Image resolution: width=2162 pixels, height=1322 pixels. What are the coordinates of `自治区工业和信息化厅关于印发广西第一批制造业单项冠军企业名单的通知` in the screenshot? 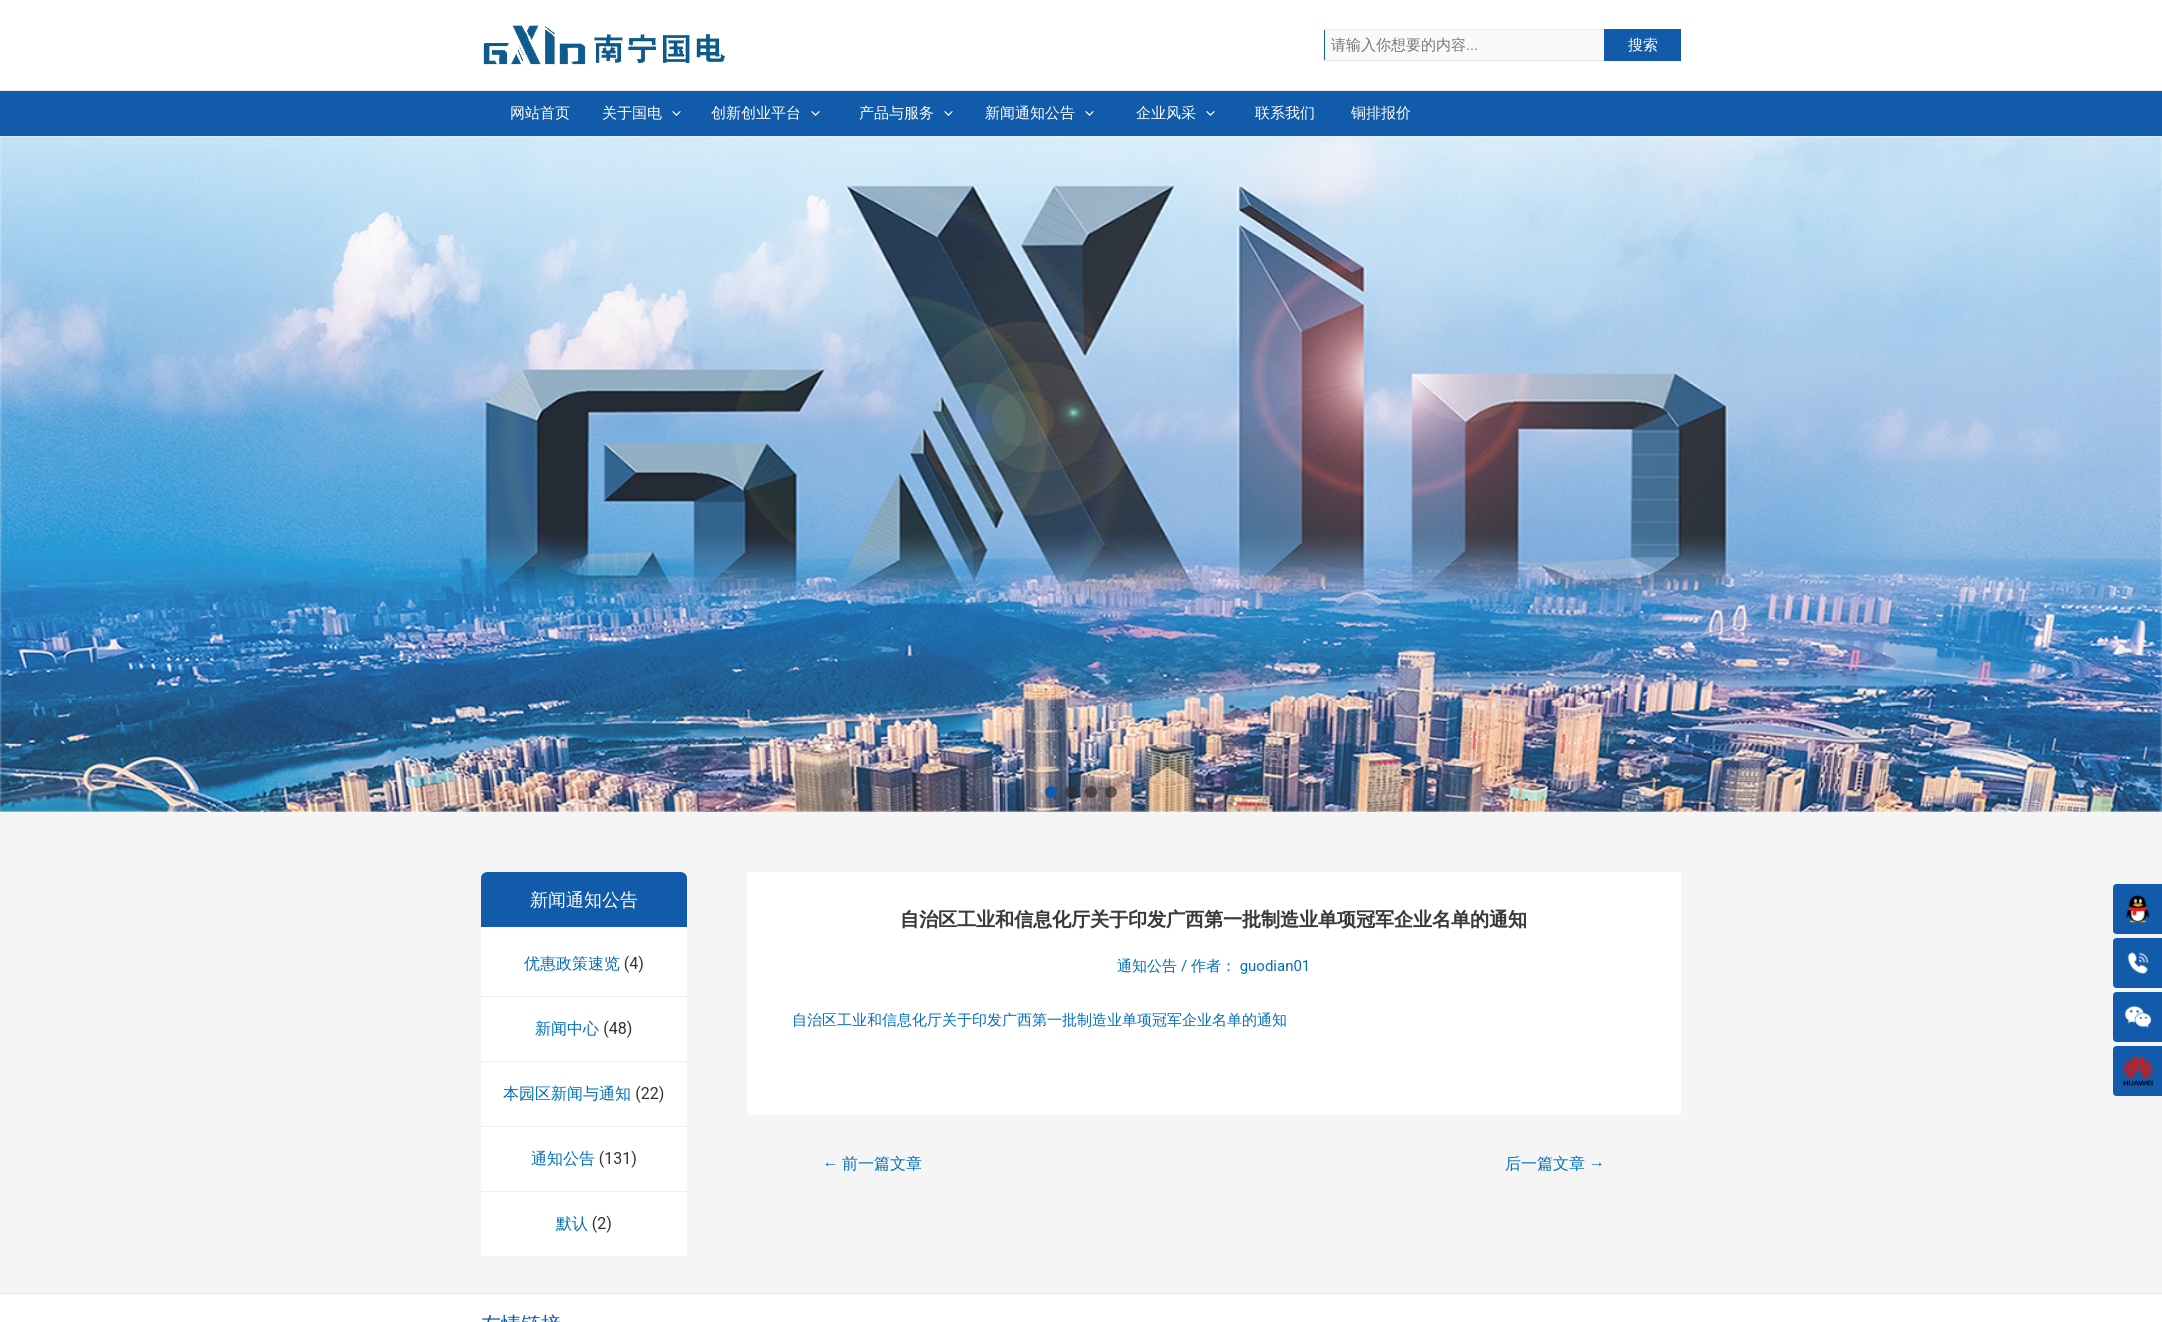 It's located at (1039, 1020).